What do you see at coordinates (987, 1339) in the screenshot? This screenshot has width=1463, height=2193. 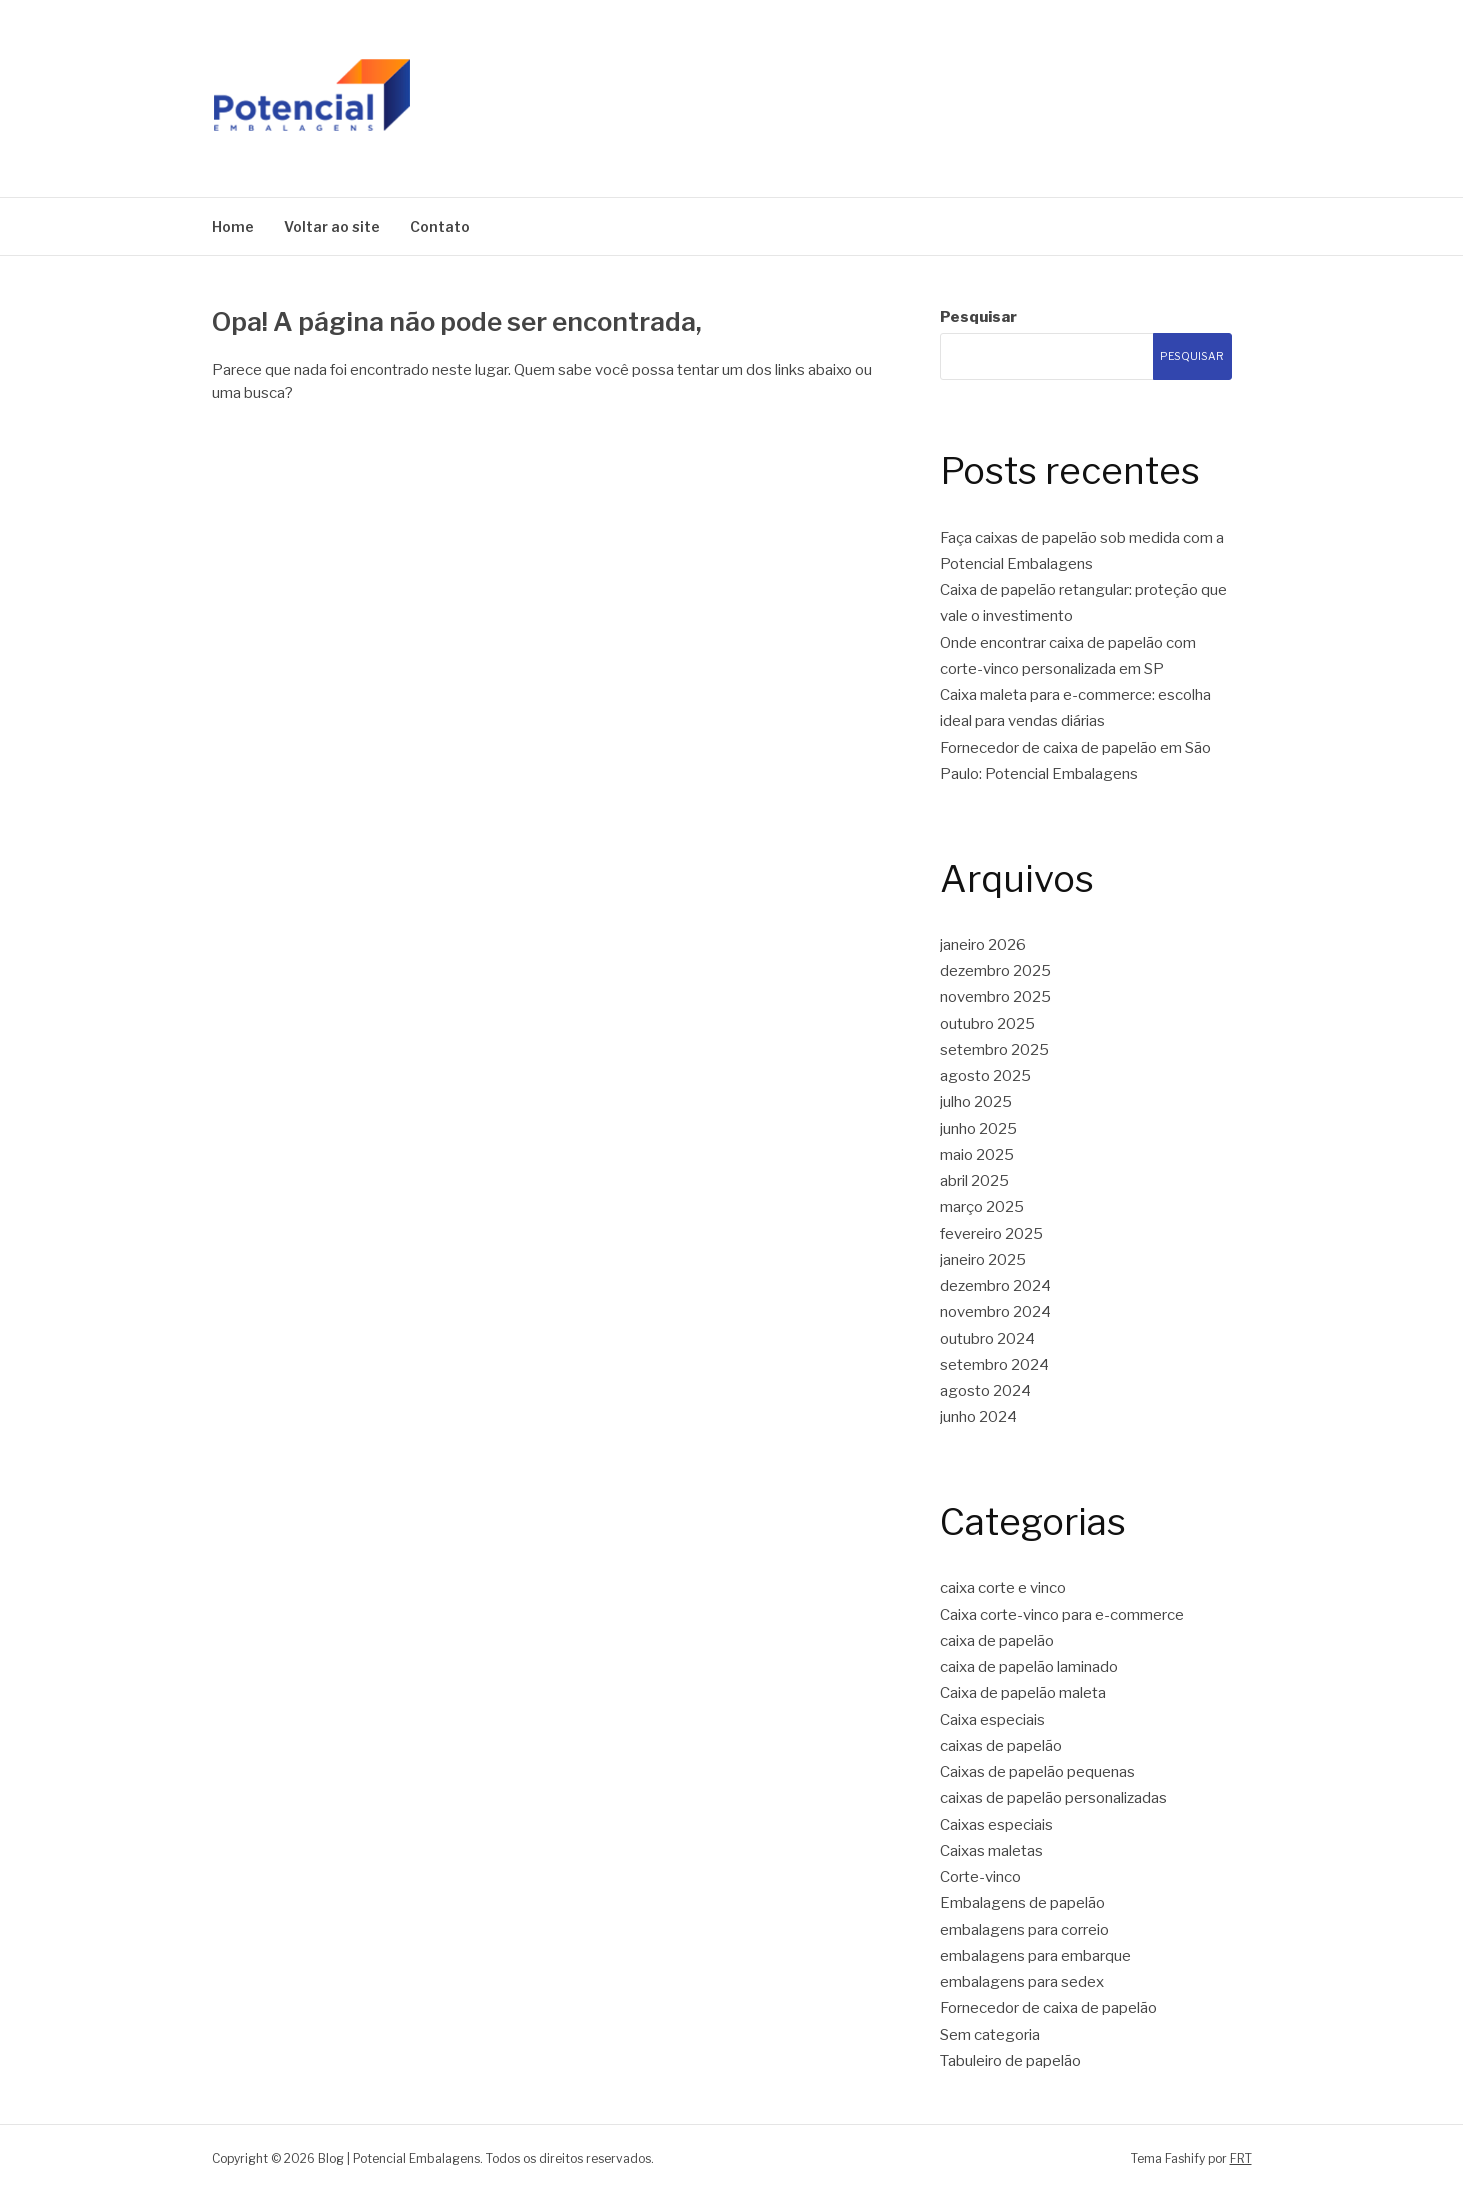 I see `outubro 2024` at bounding box center [987, 1339].